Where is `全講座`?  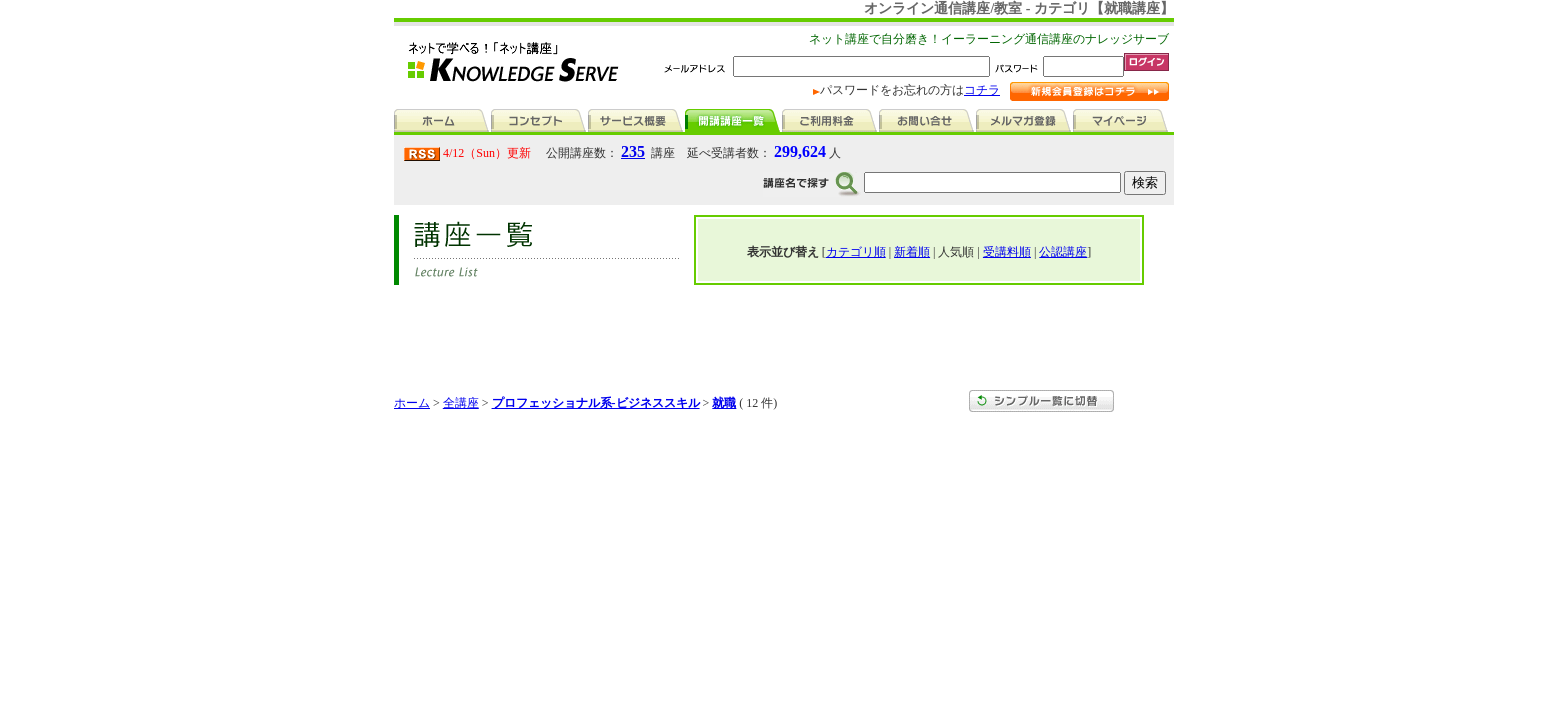 全講座 is located at coordinates (461, 403).